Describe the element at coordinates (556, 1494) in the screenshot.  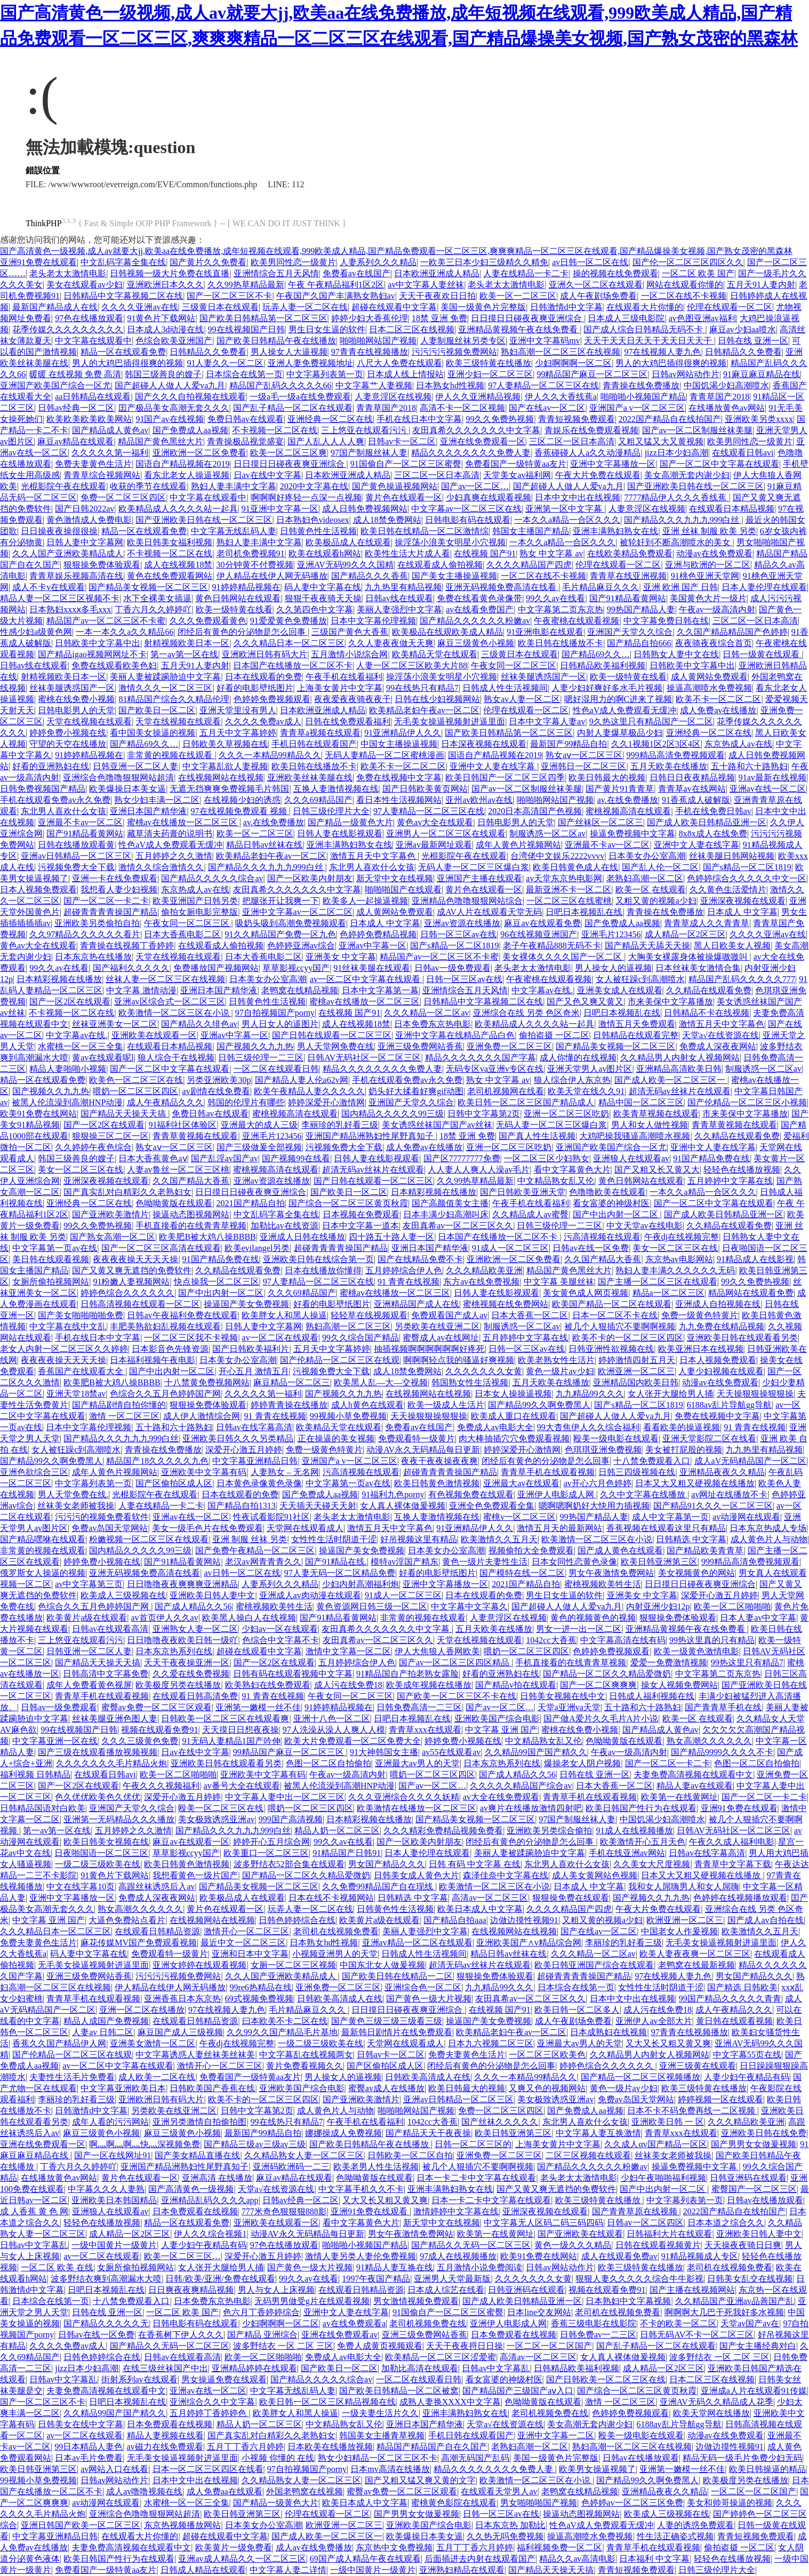
I see `亚洲伊人电影成人网` at that location.